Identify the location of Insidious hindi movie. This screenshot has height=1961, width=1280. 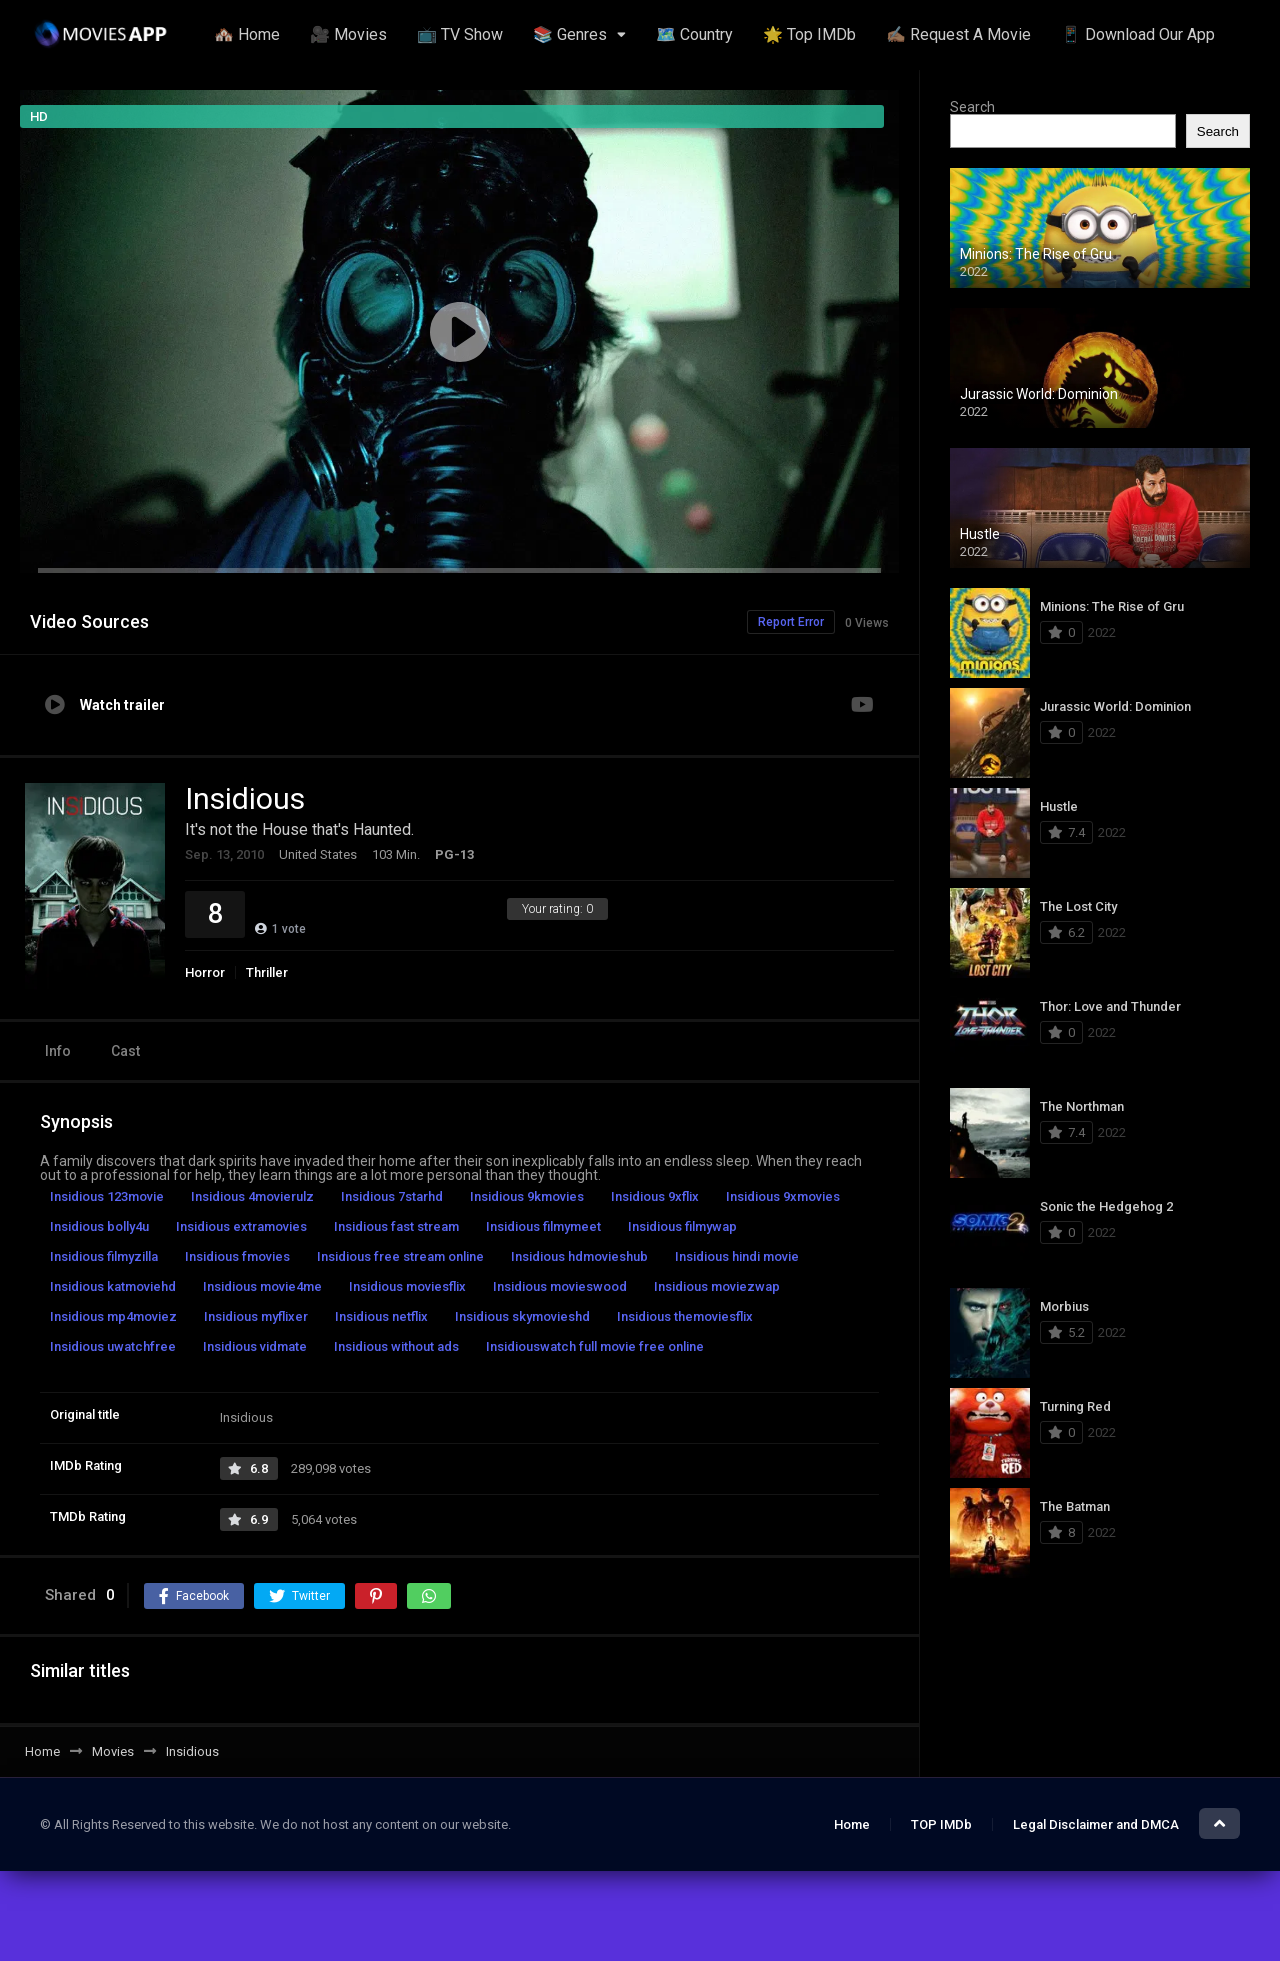
(737, 1256).